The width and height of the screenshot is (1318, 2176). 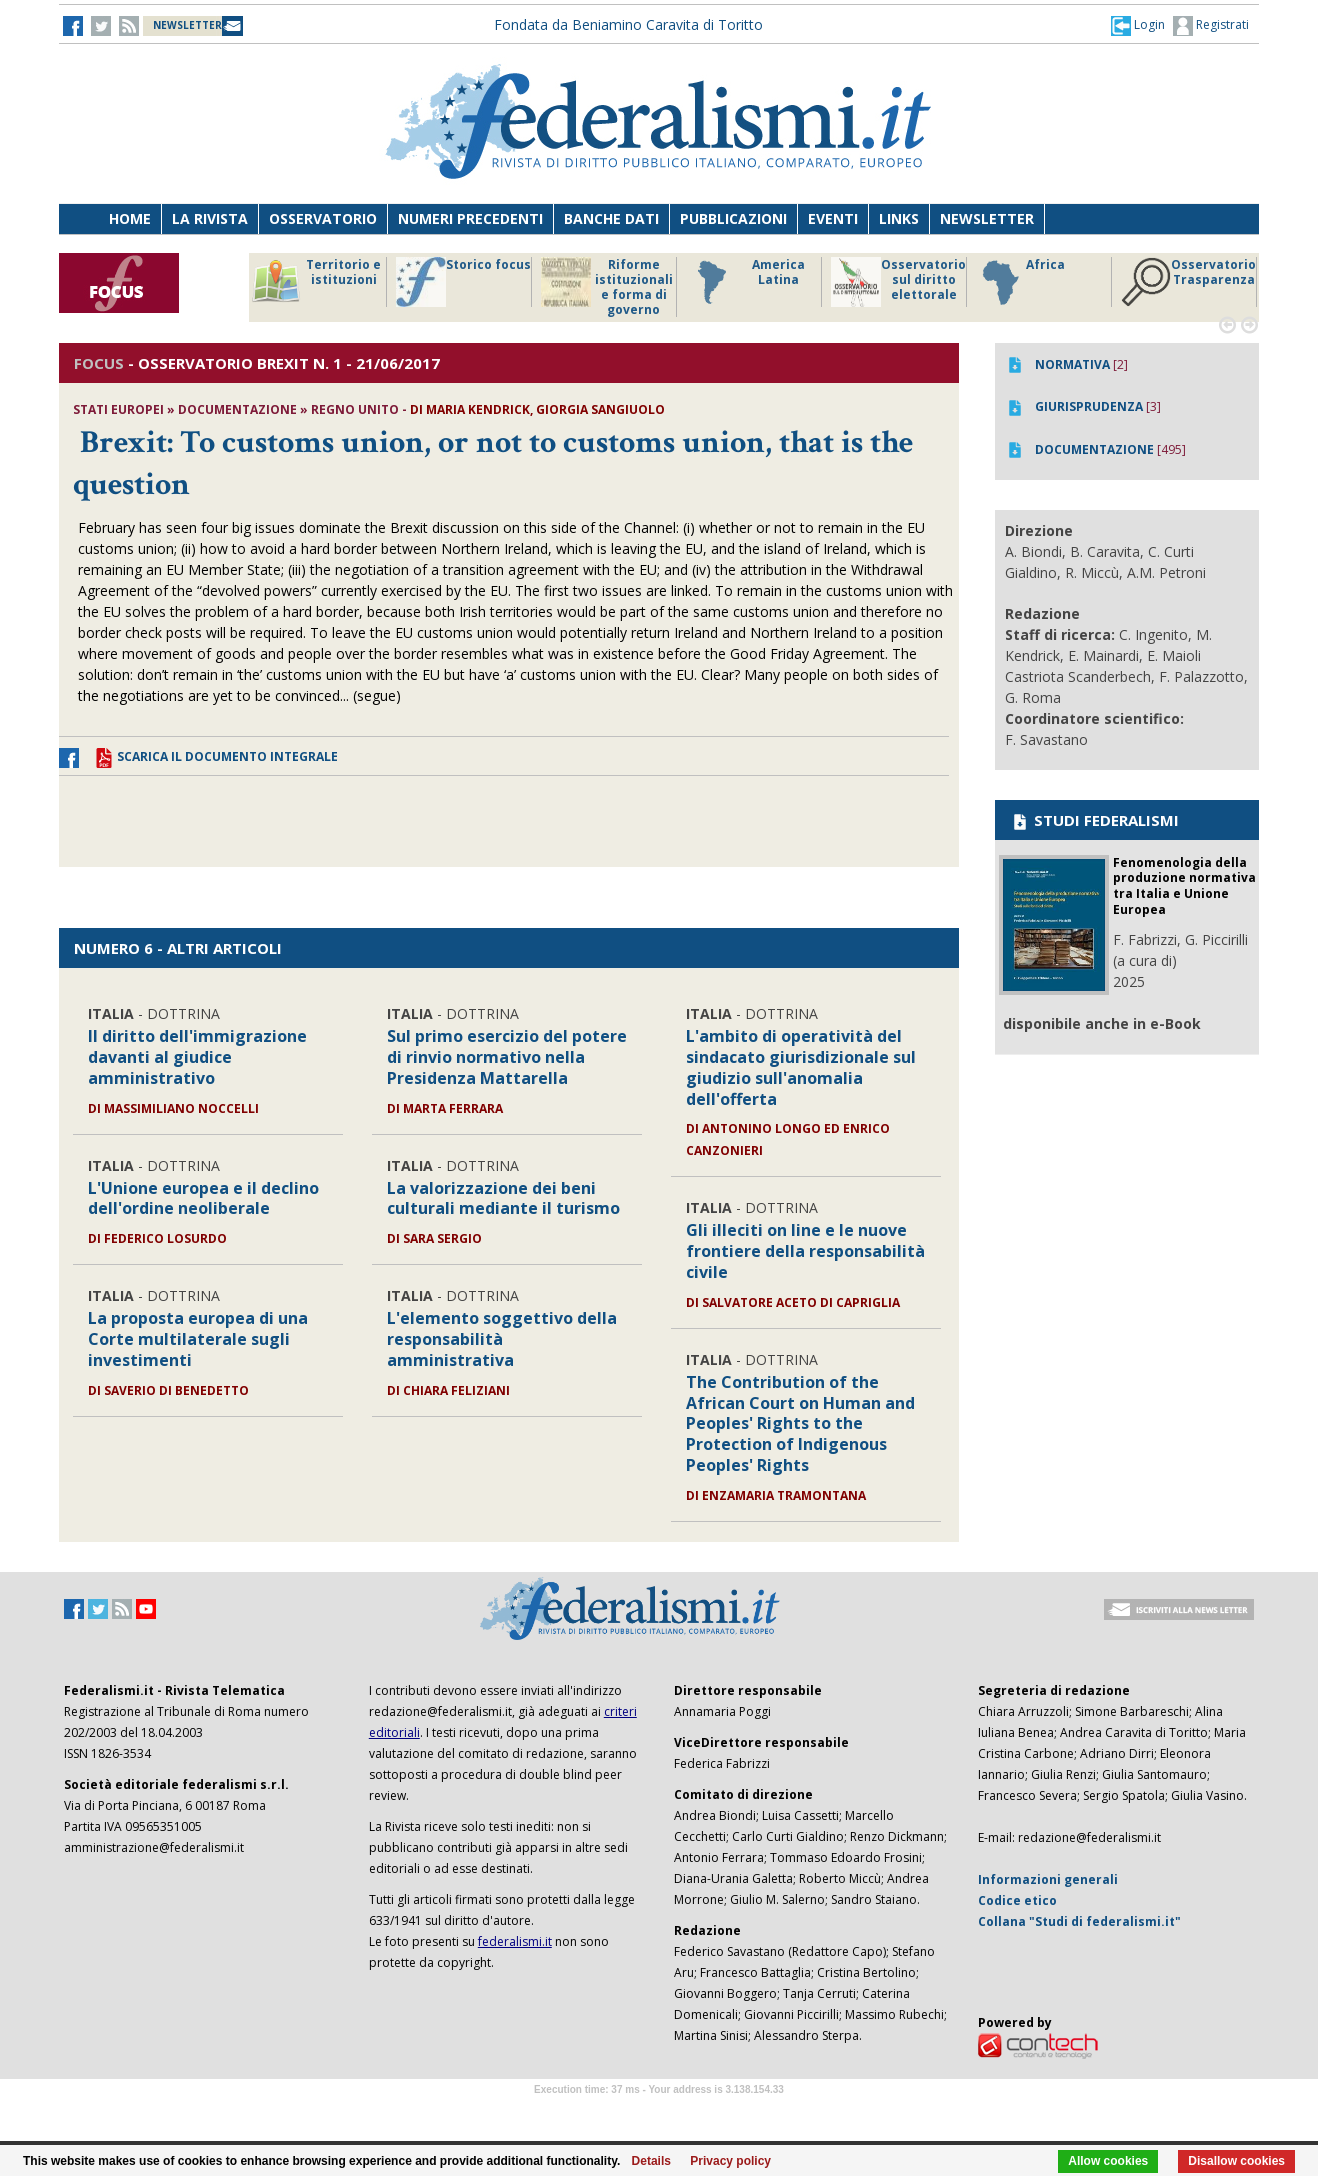 I want to click on La Rivista, so click(x=210, y=218).